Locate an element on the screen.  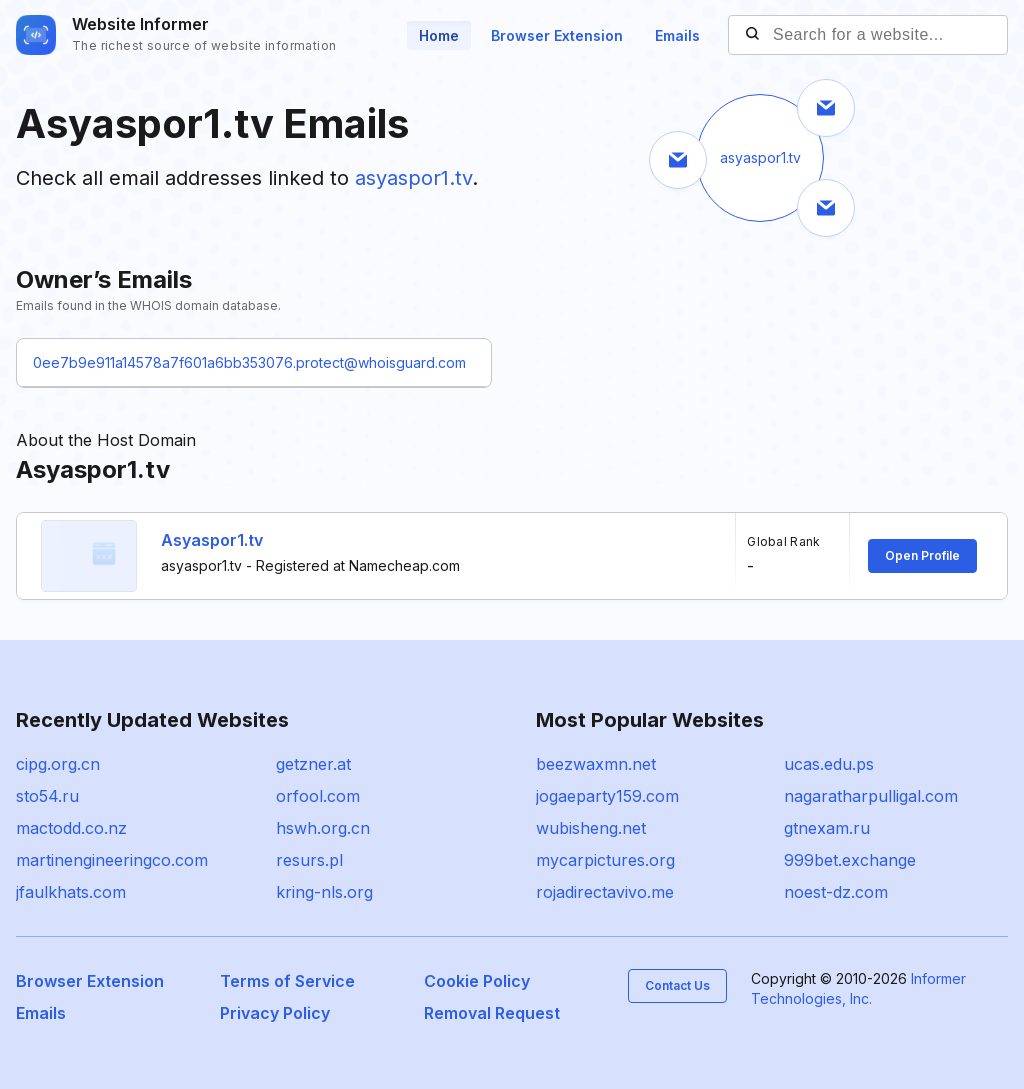
Emails is located at coordinates (677, 35).